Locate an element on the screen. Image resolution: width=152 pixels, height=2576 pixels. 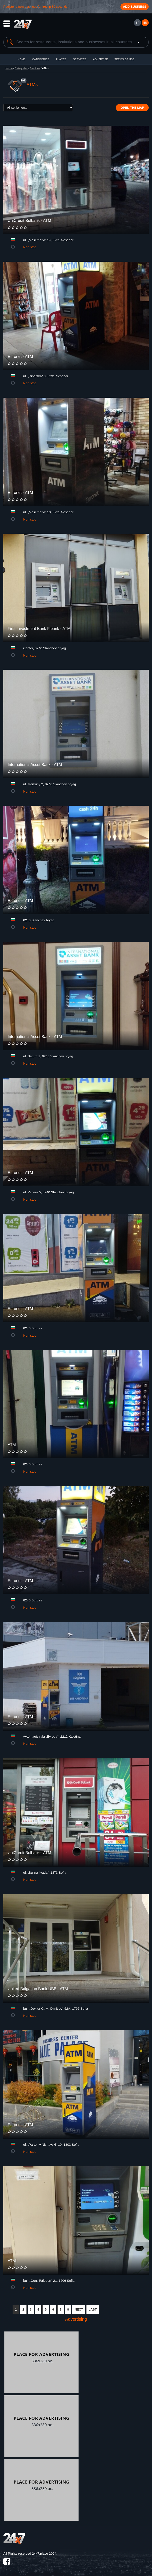
CATEGORIES is located at coordinates (40, 59).